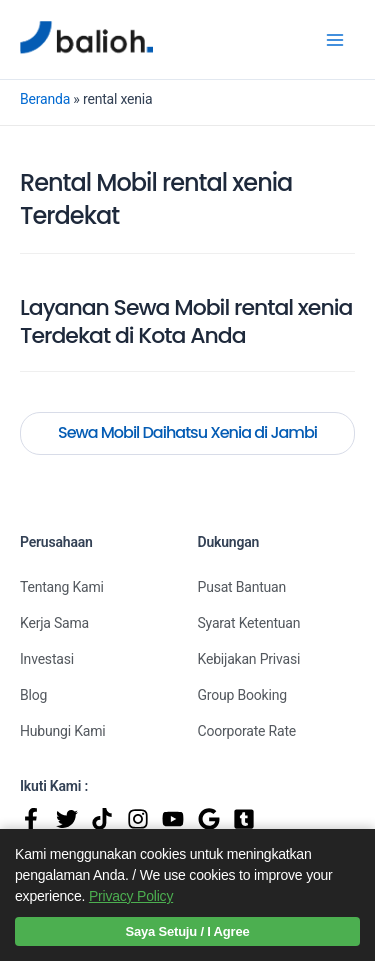 Image resolution: width=375 pixels, height=961 pixels. What do you see at coordinates (45, 99) in the screenshot?
I see `Beranda` at bounding box center [45, 99].